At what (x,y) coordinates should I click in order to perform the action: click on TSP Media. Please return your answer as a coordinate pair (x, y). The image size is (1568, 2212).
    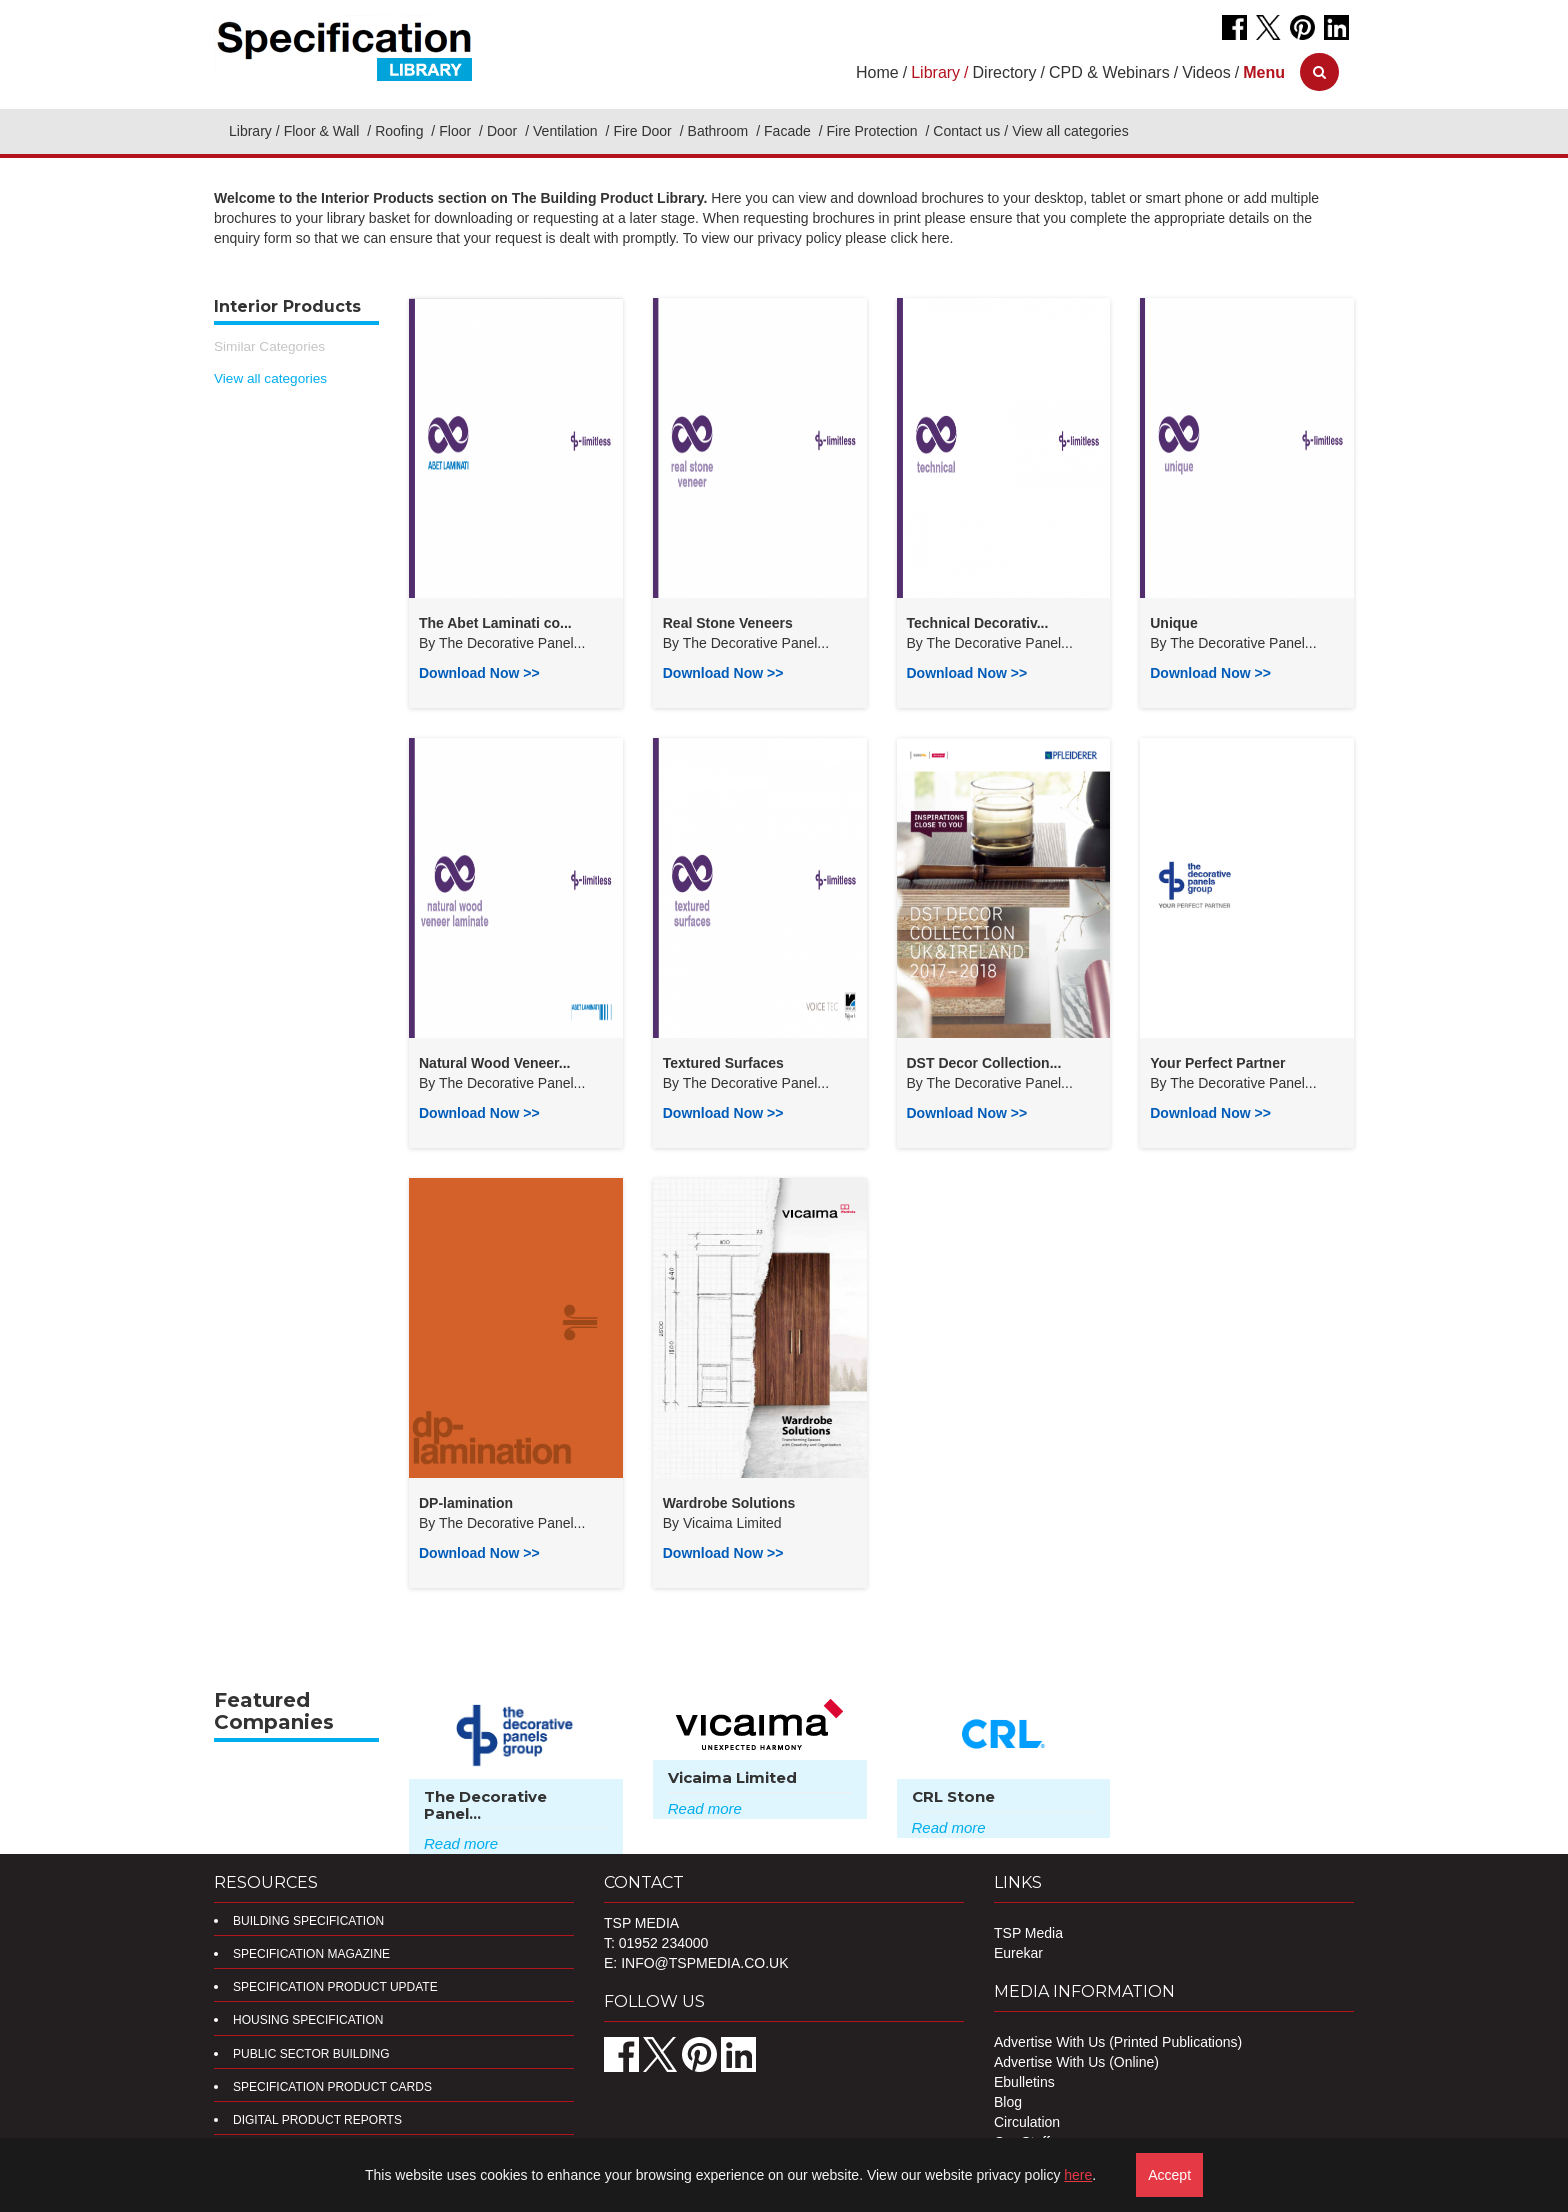
    Looking at the image, I should click on (1028, 1933).